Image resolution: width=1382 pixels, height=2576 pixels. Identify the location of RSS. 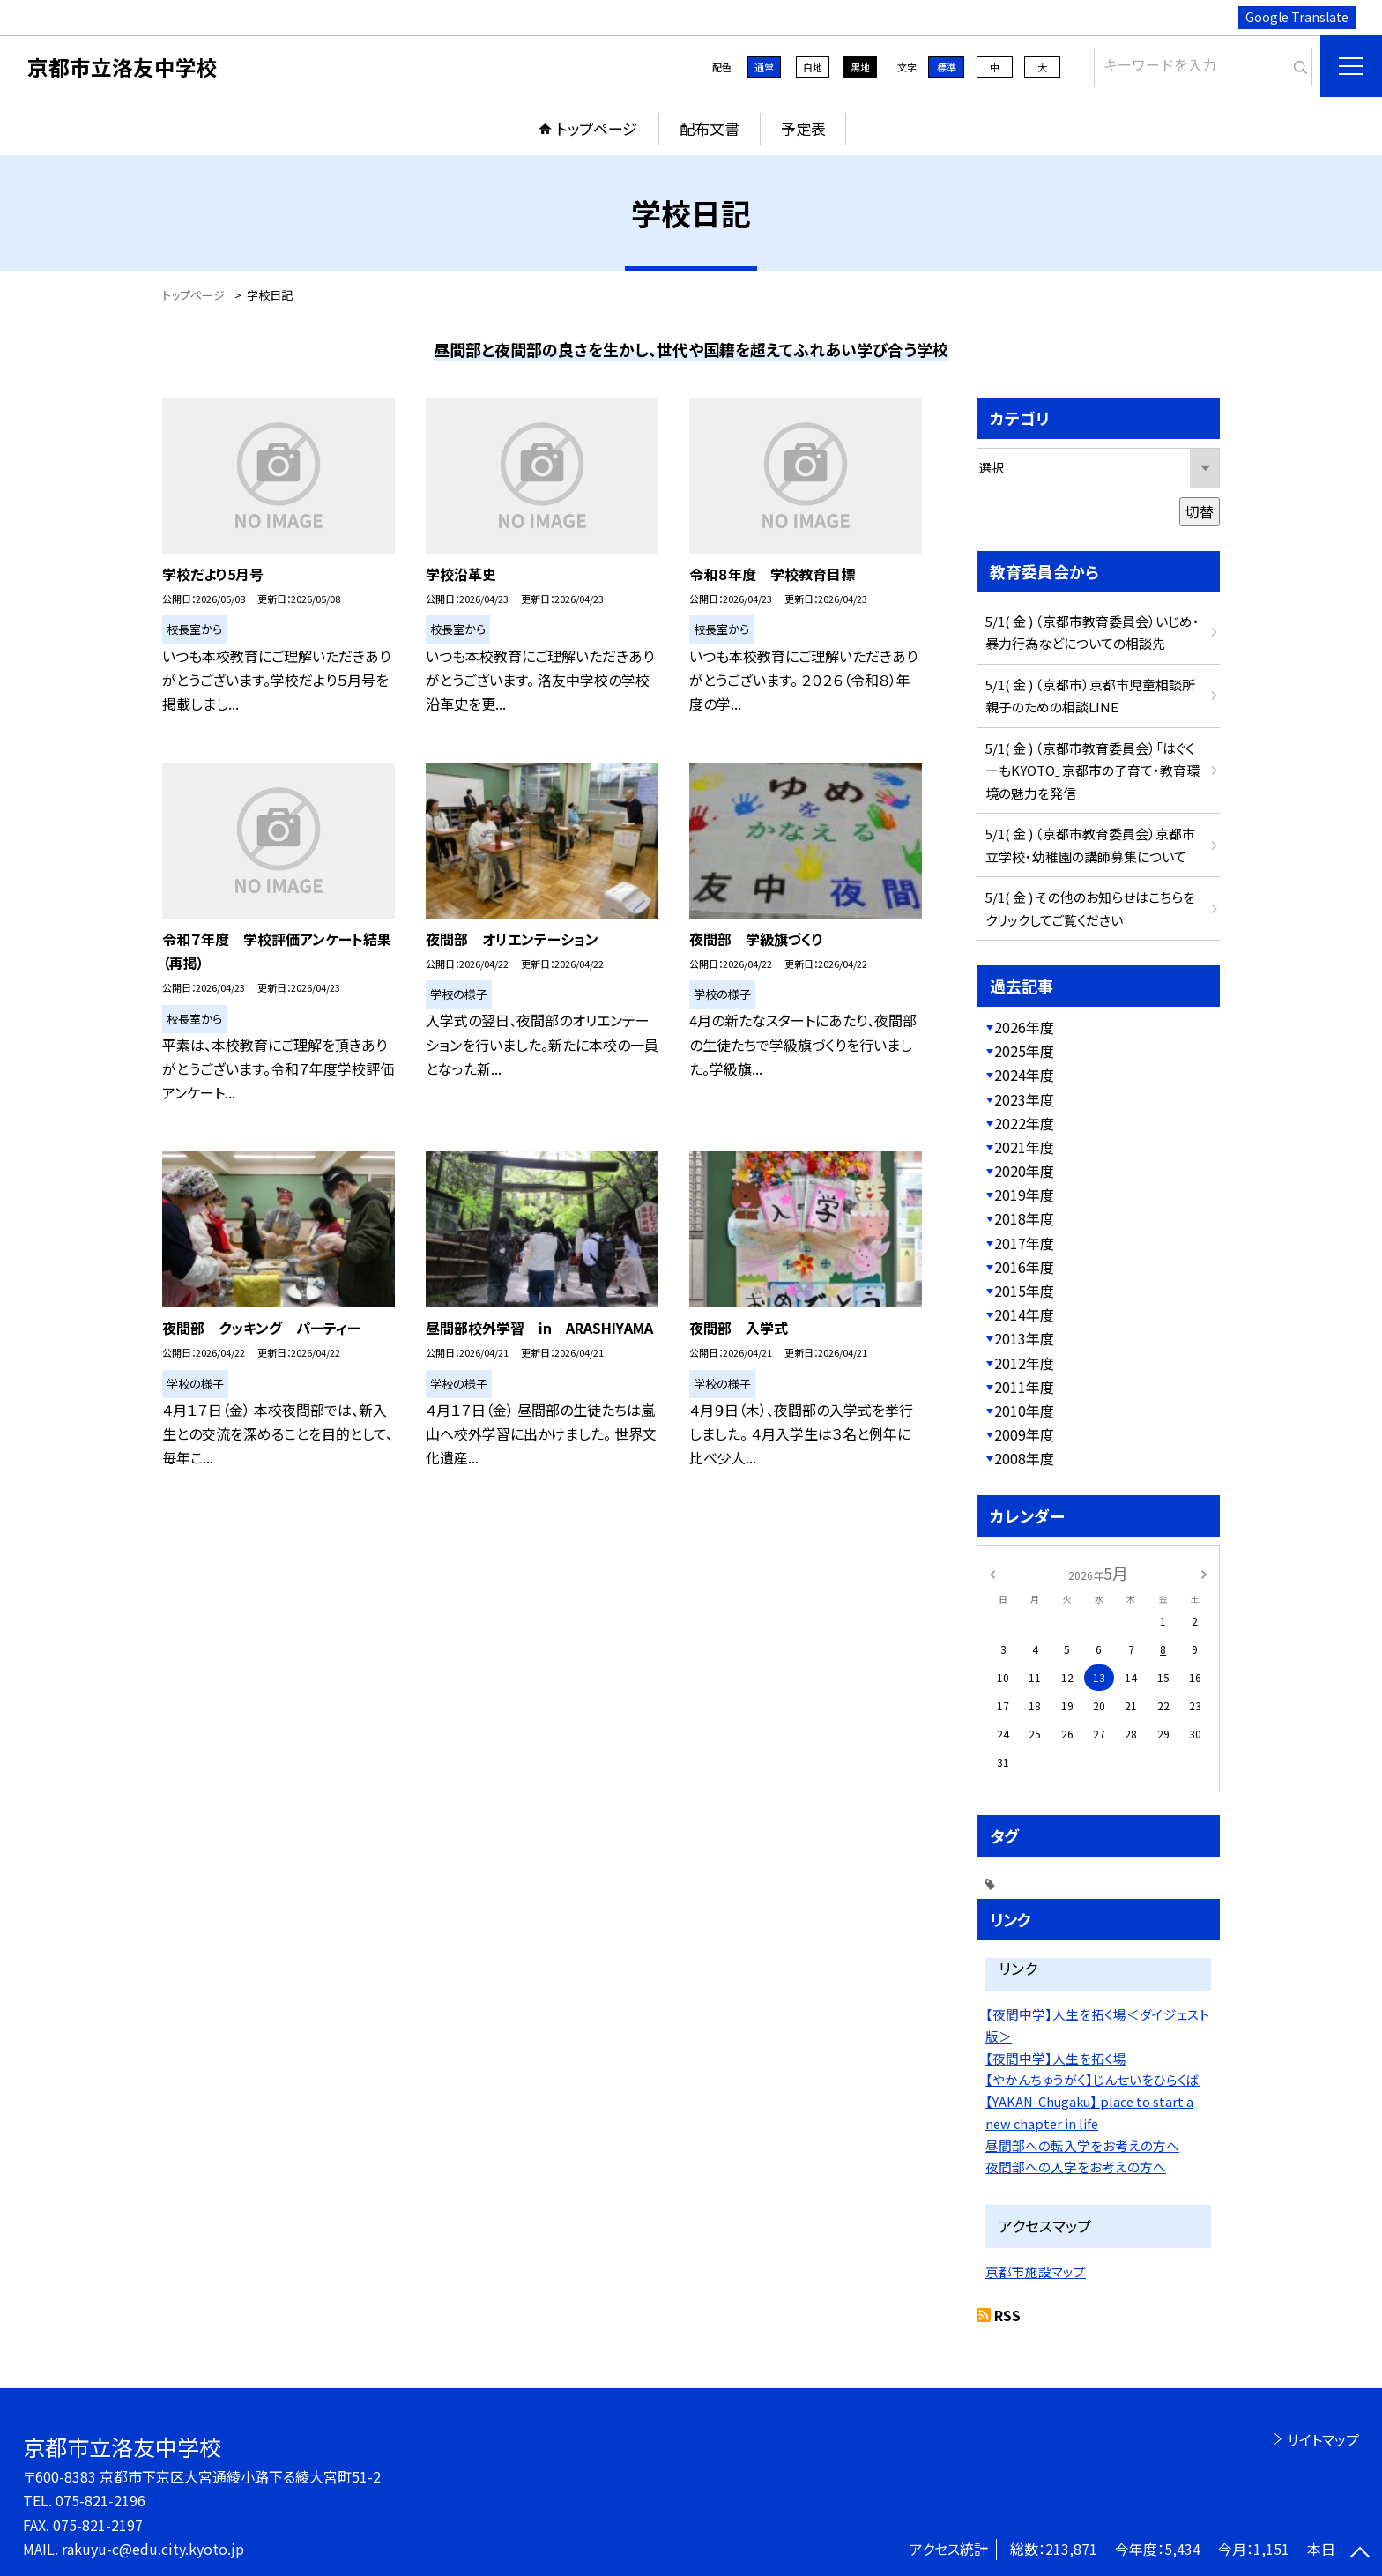
(1007, 2315).